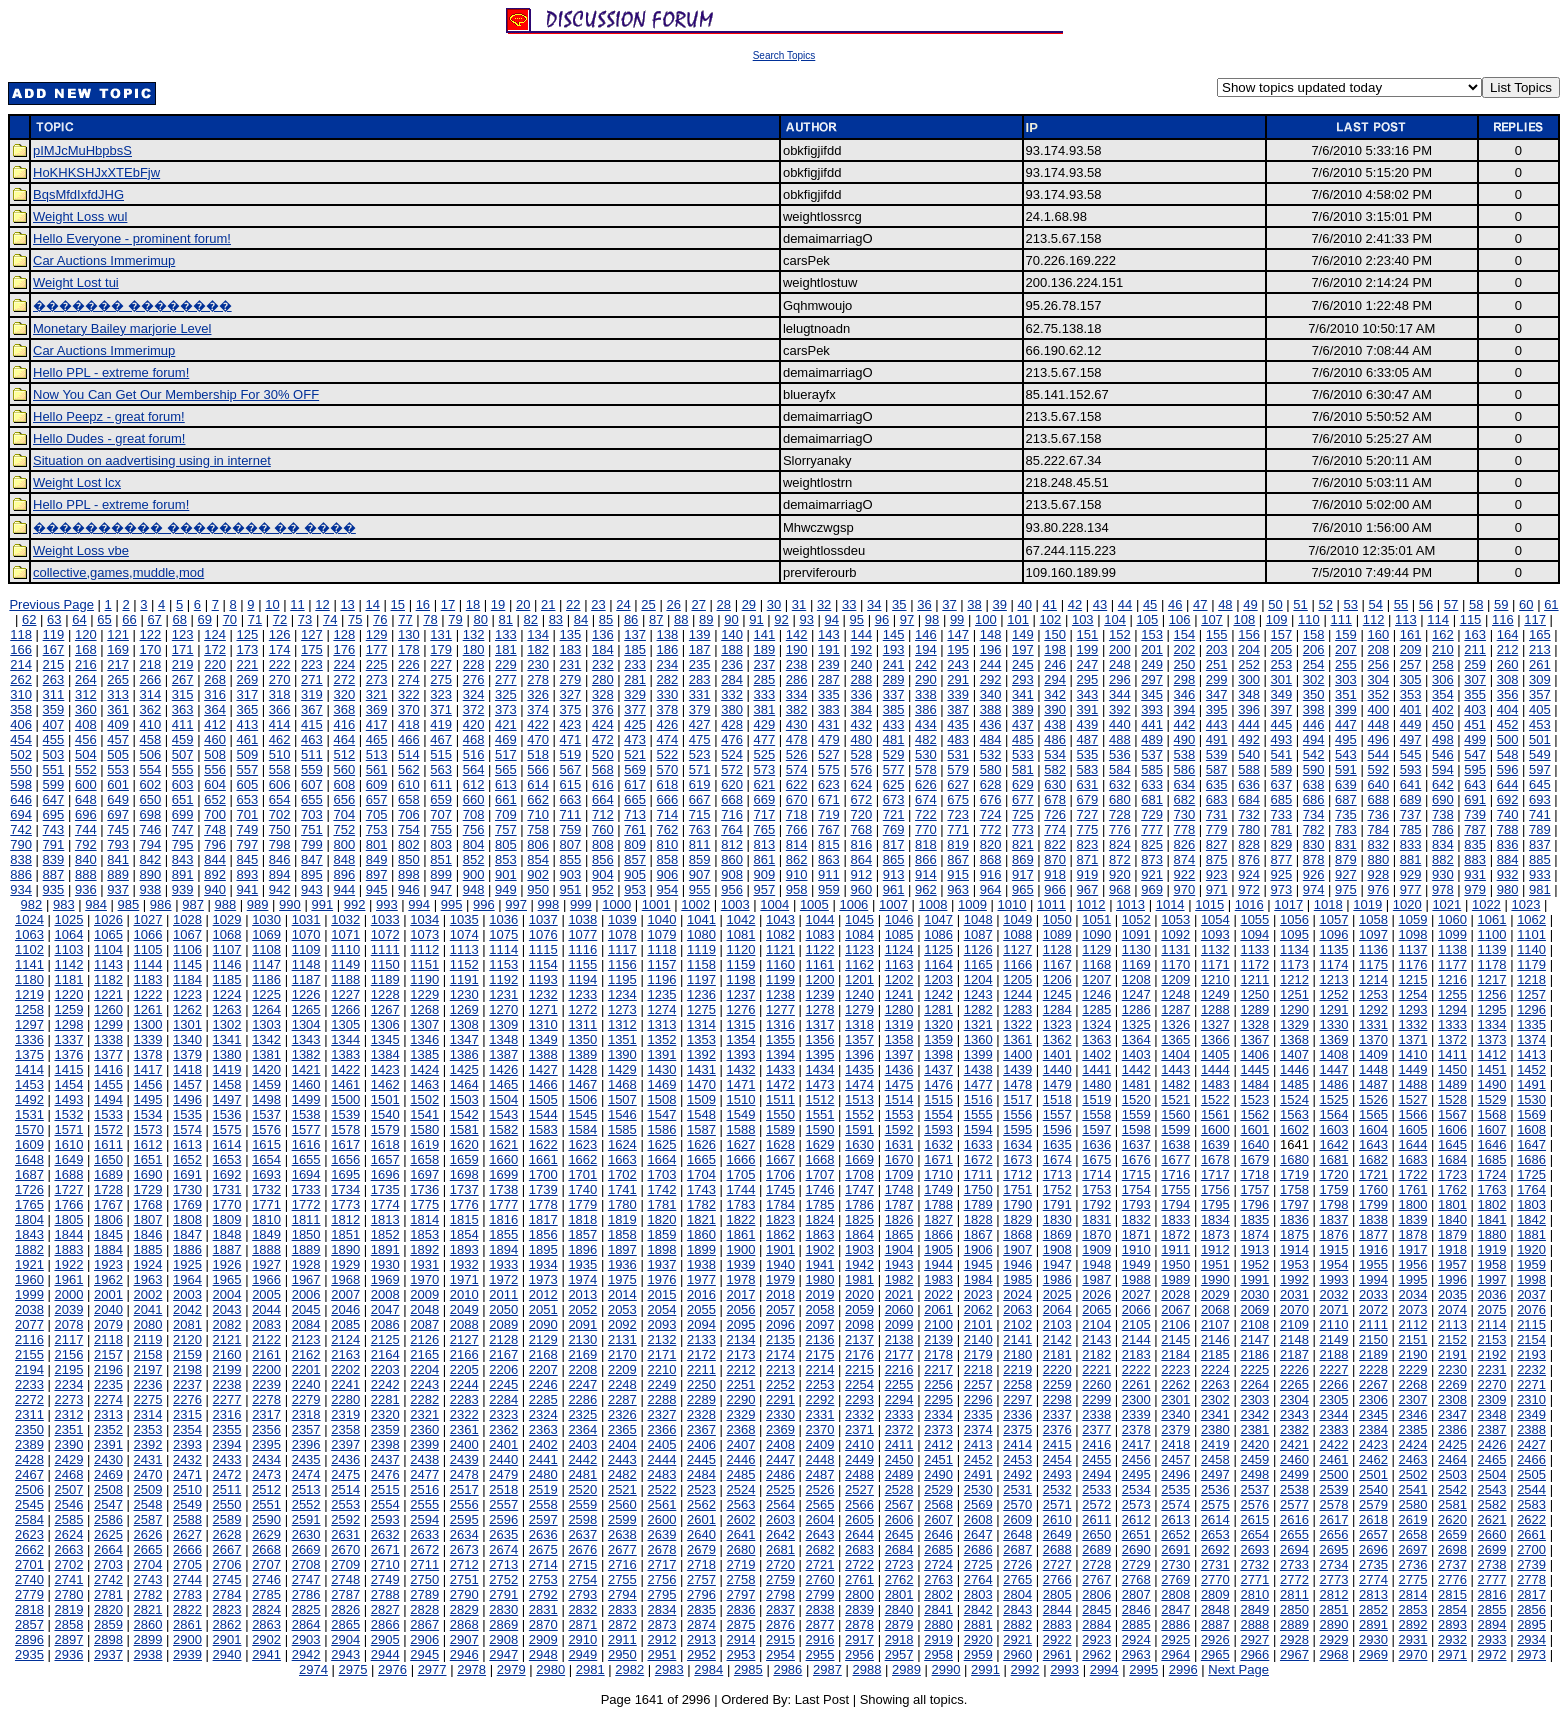 This screenshot has height=1720, width=1568. What do you see at coordinates (749, 604) in the screenshot?
I see `29` at bounding box center [749, 604].